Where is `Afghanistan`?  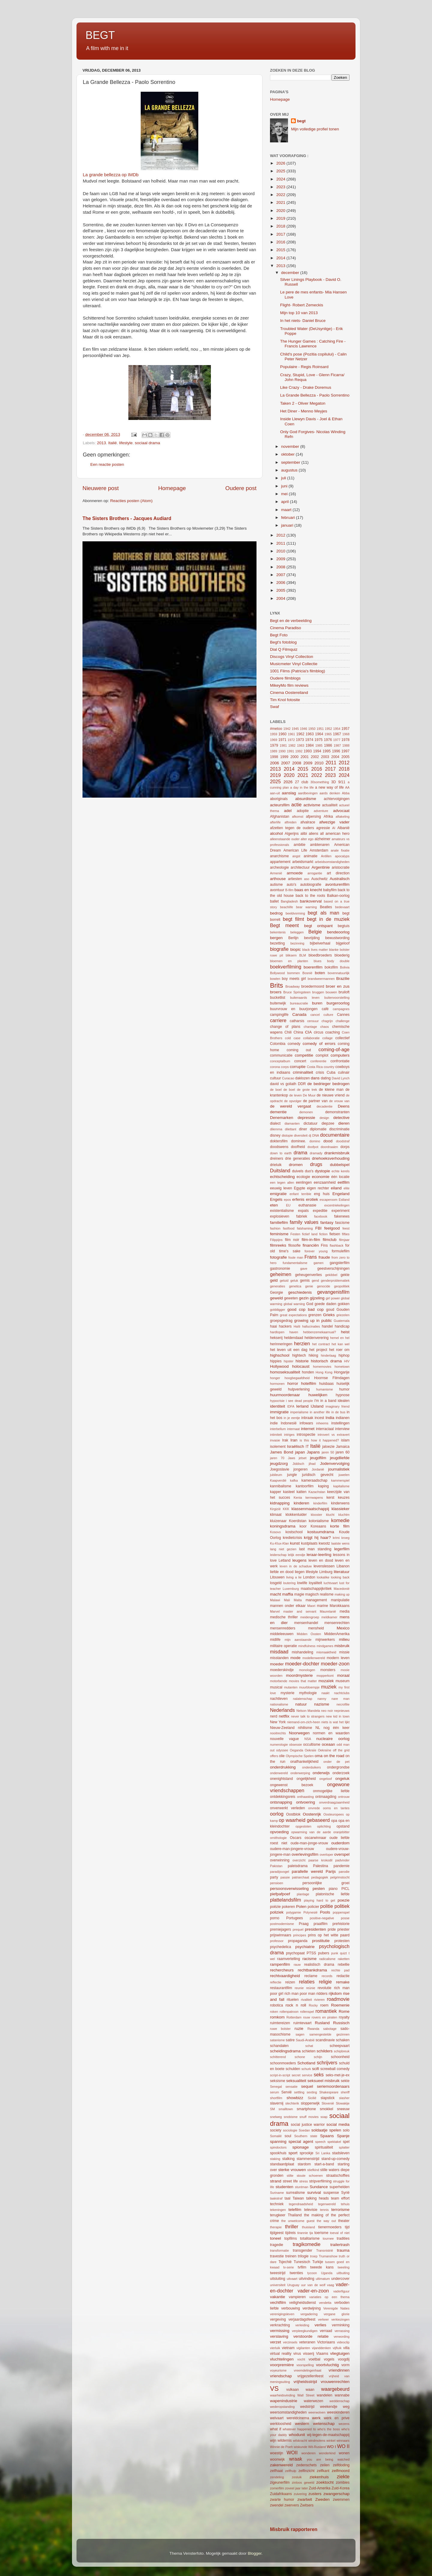
Afghanistan is located at coordinates (279, 816).